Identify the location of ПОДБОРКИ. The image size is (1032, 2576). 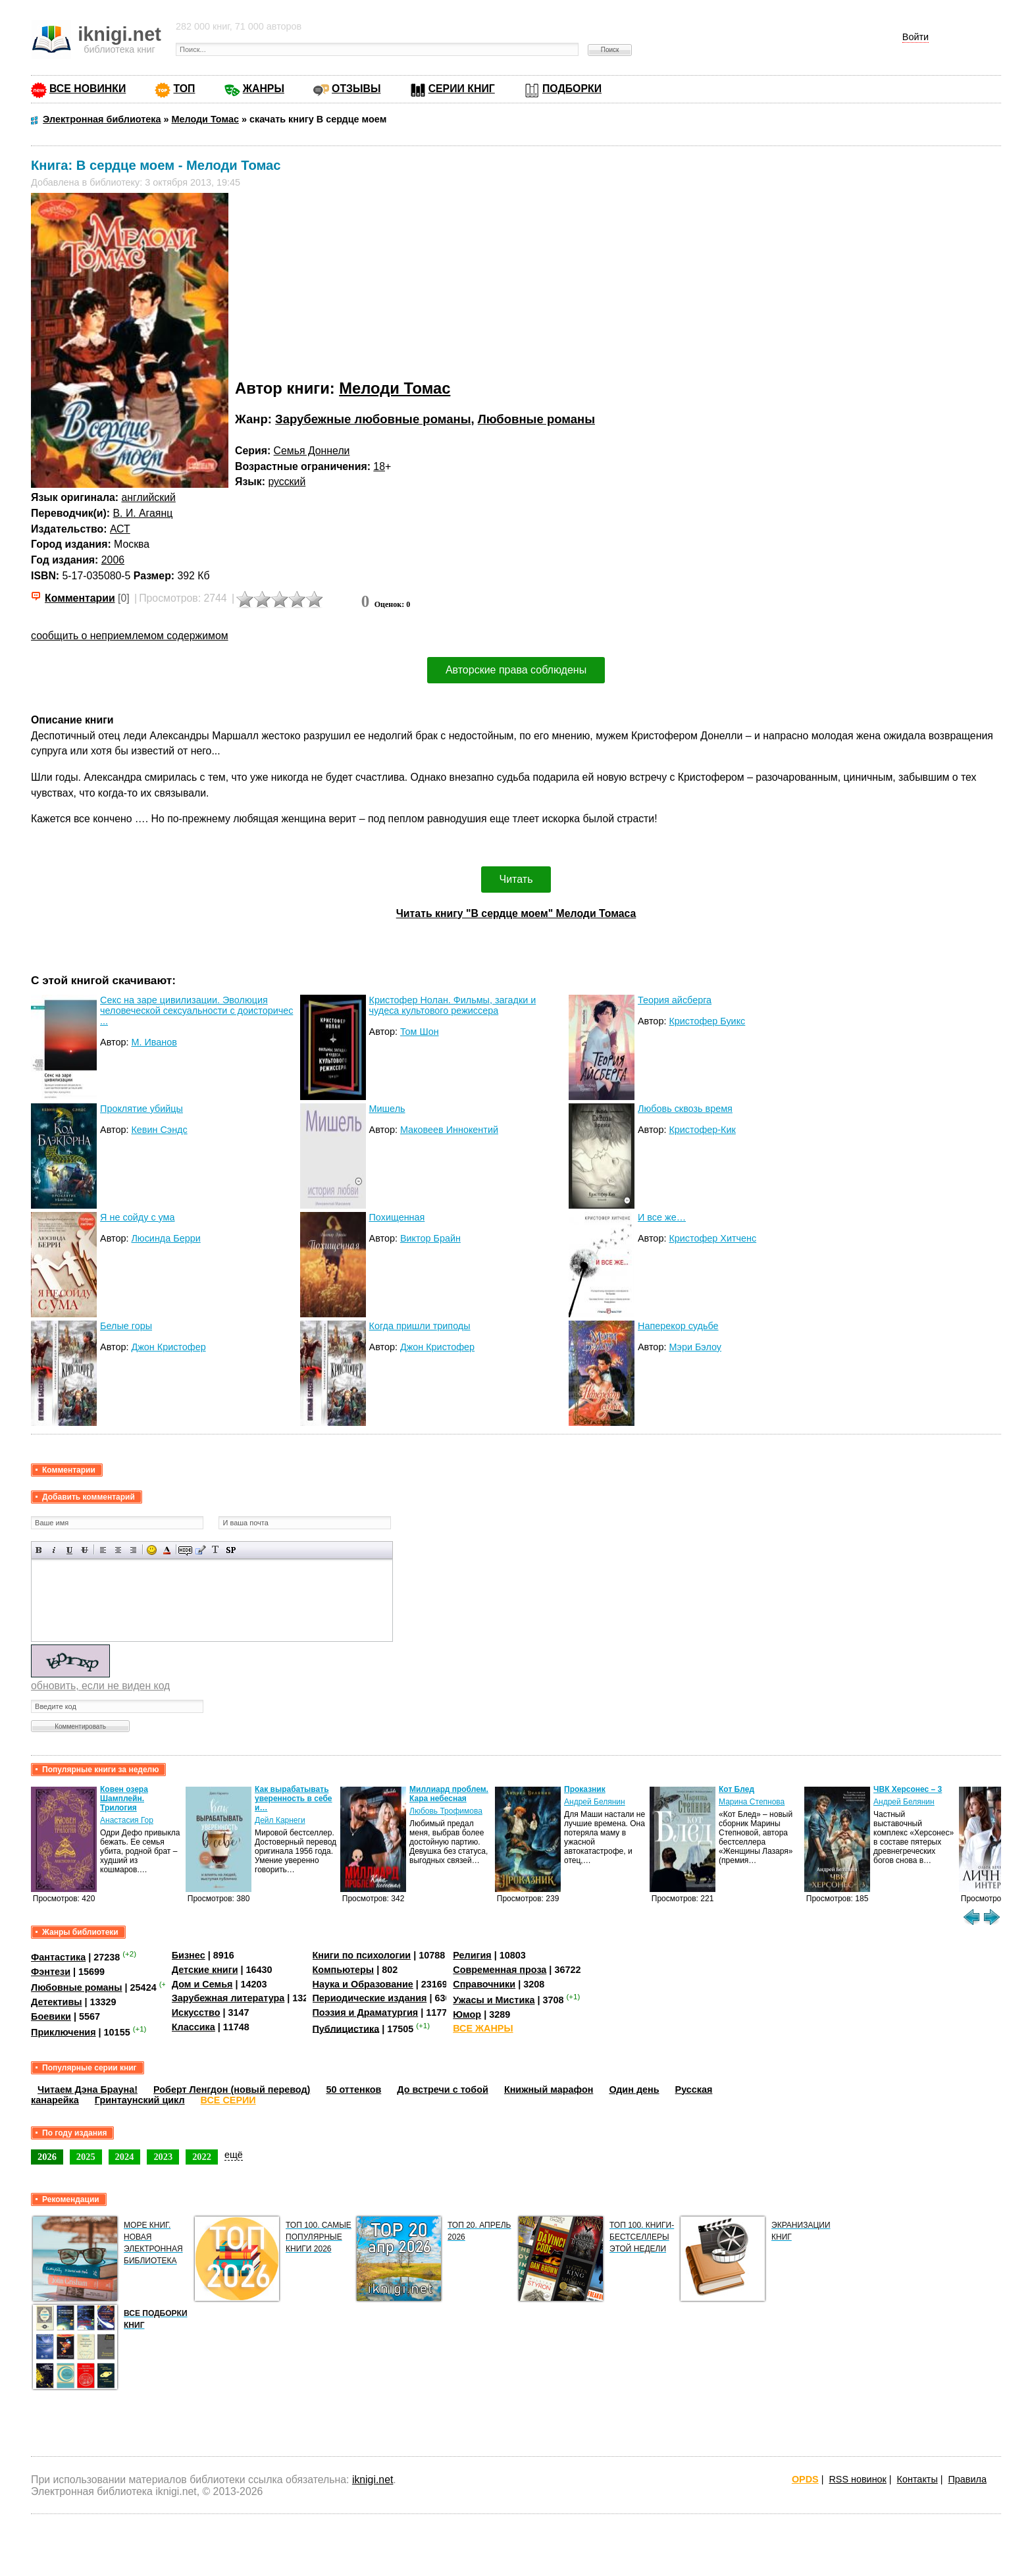
(572, 88).